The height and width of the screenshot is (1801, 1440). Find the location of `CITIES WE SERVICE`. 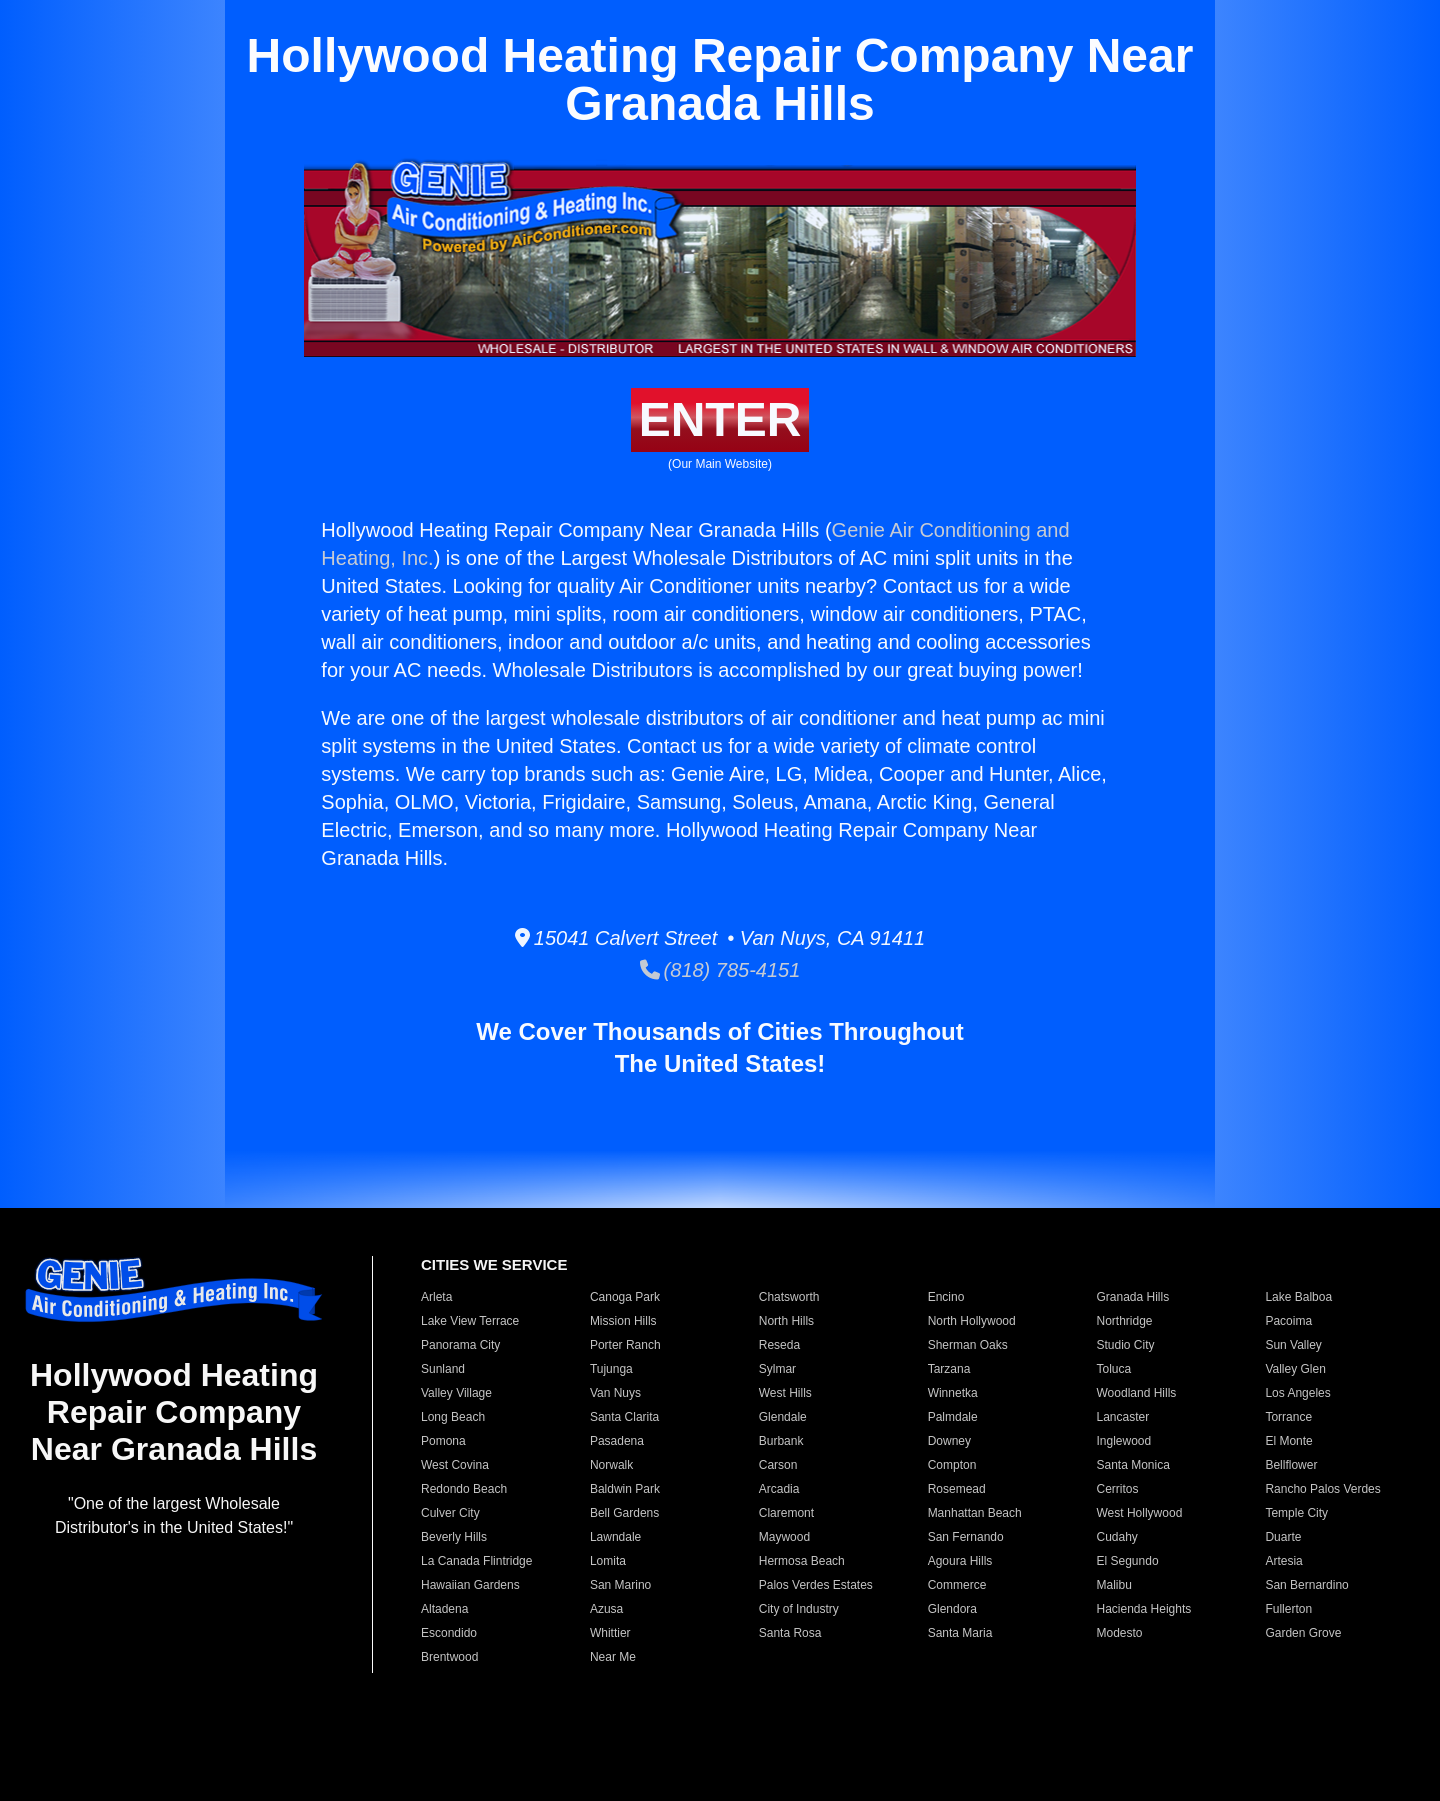

CITIES WE SERVICE is located at coordinates (494, 1264).